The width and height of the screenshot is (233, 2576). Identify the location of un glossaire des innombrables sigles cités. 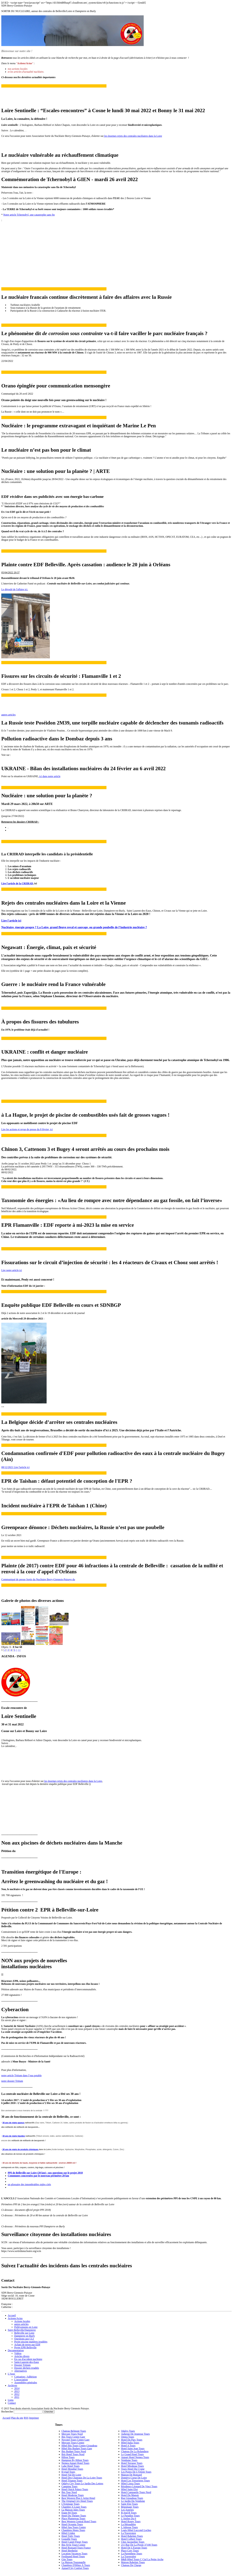
(29, 2184).